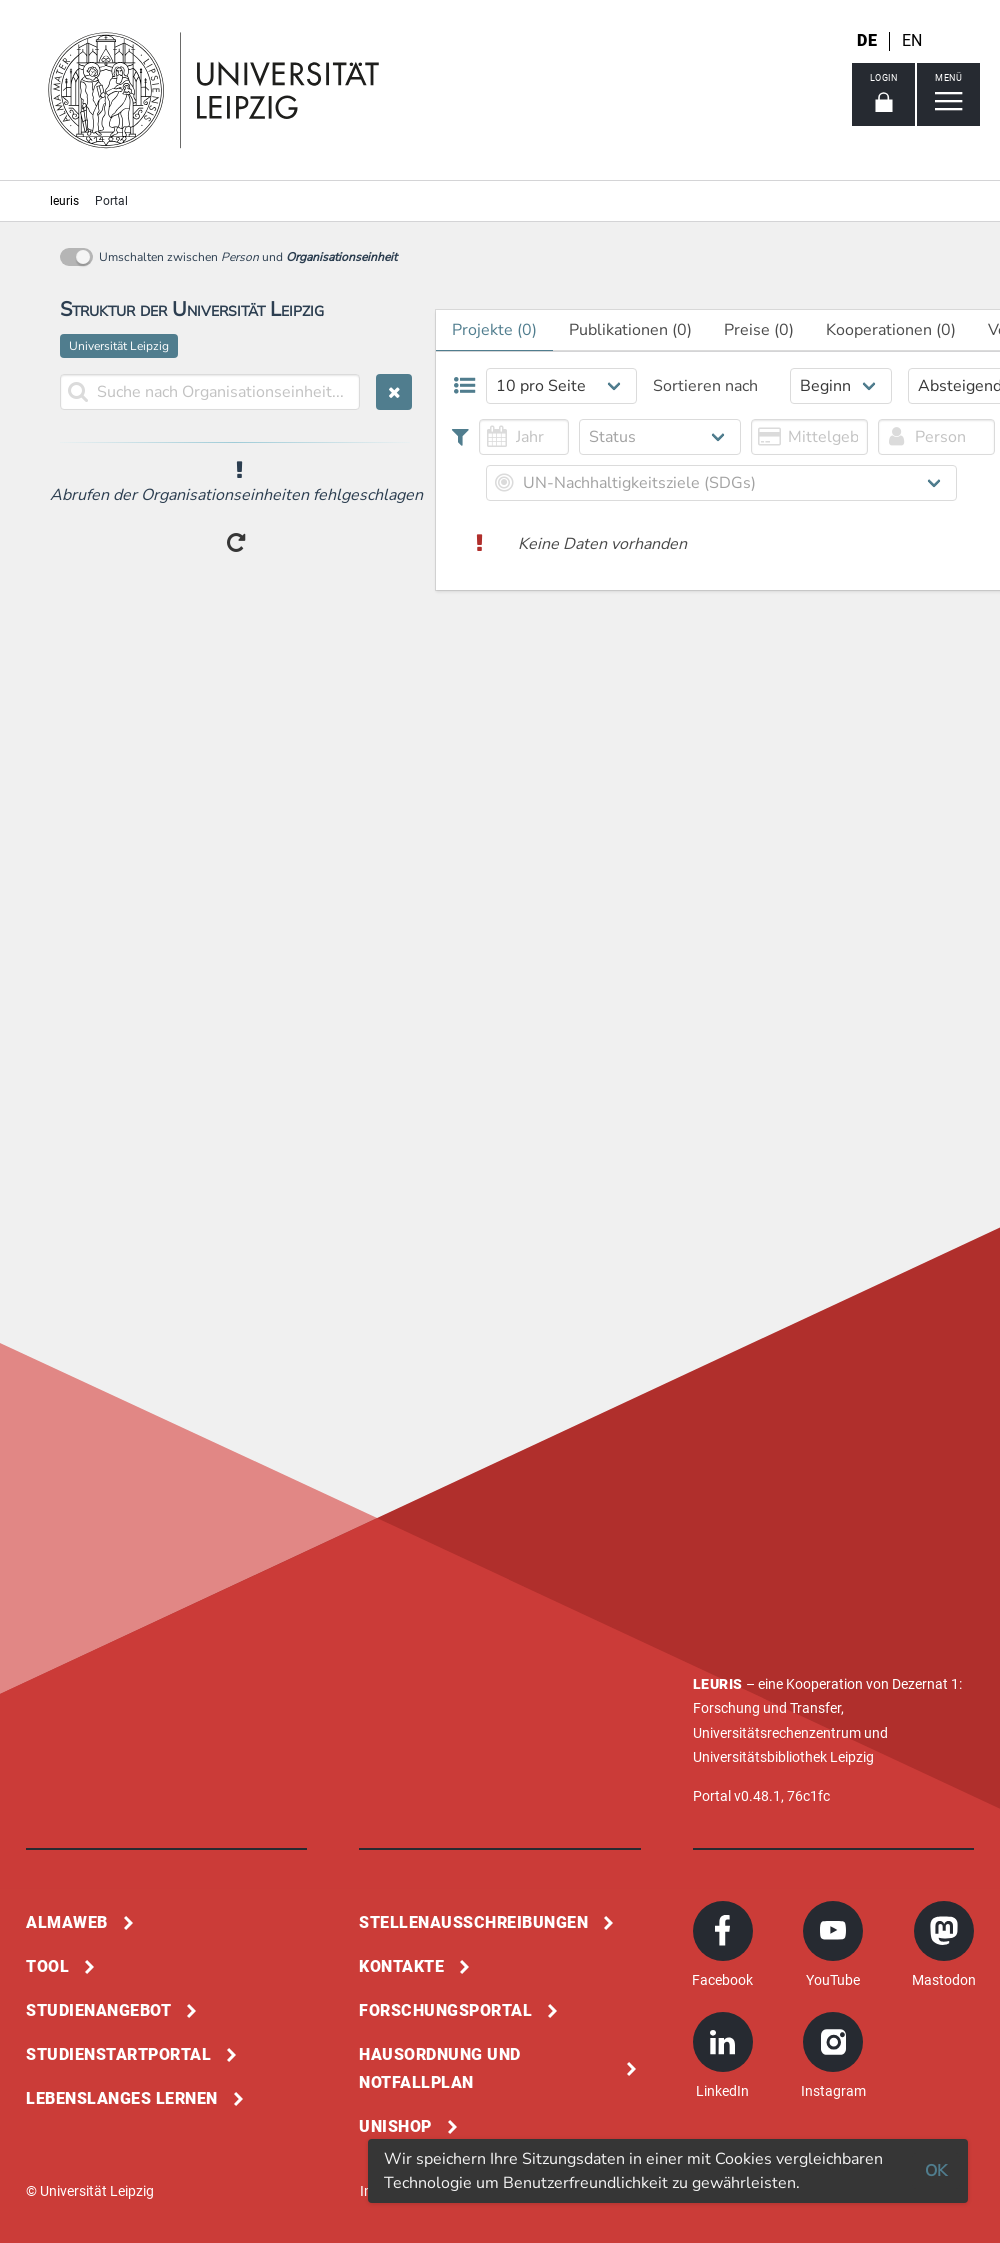 This screenshot has width=1000, height=2243. I want to click on Hausordnung und Notfallplan, so click(440, 2068).